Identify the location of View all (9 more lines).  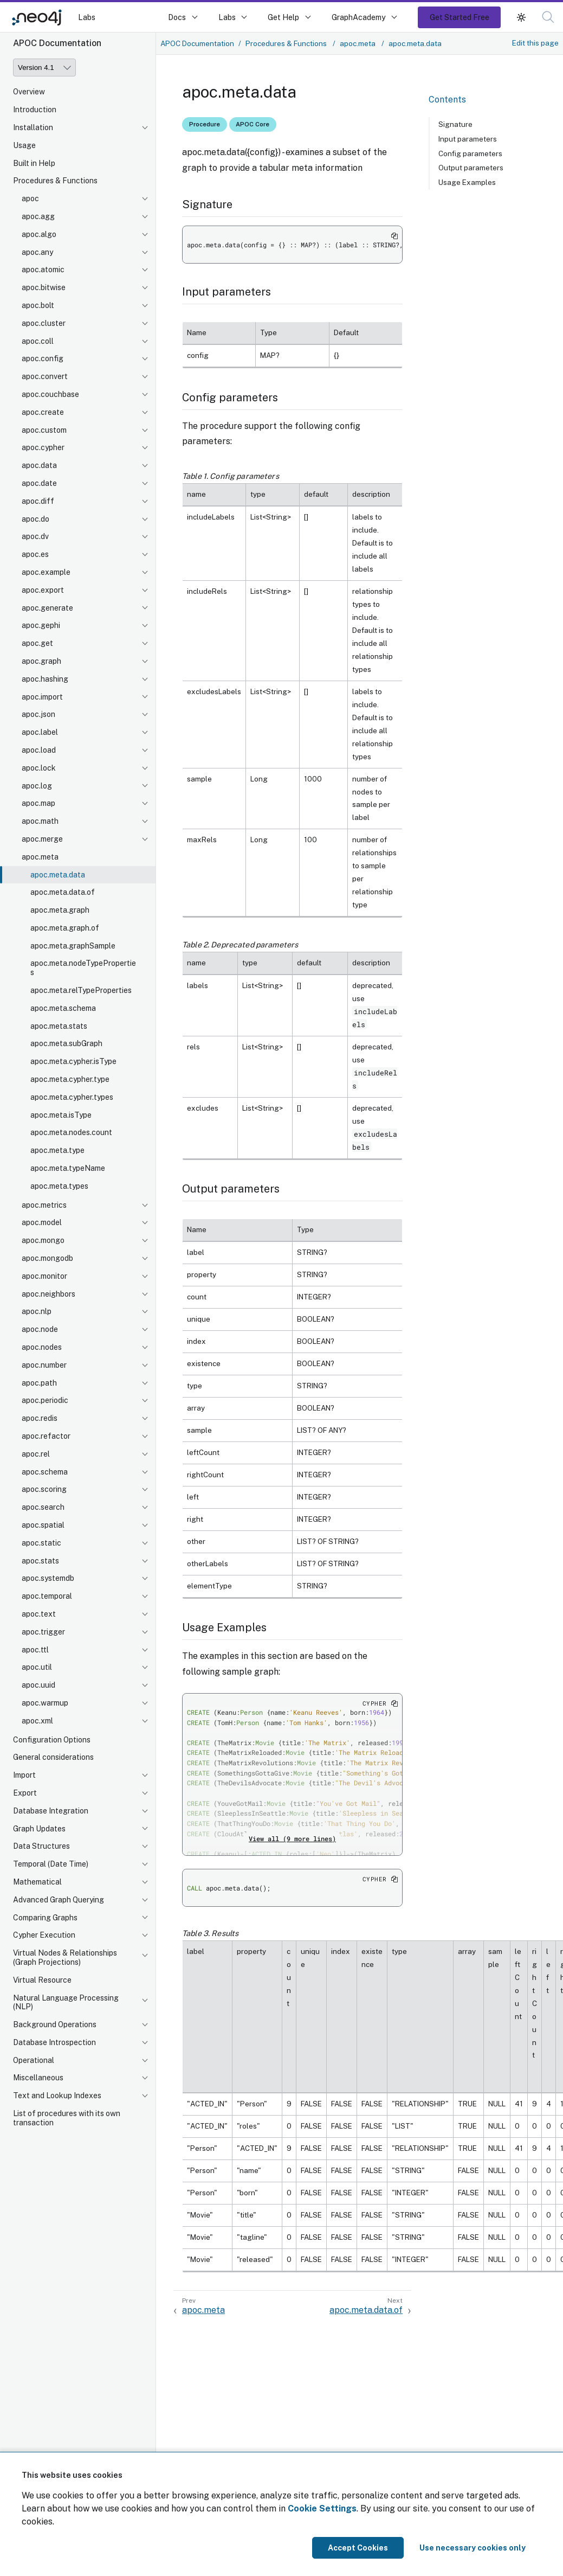
(292, 1838).